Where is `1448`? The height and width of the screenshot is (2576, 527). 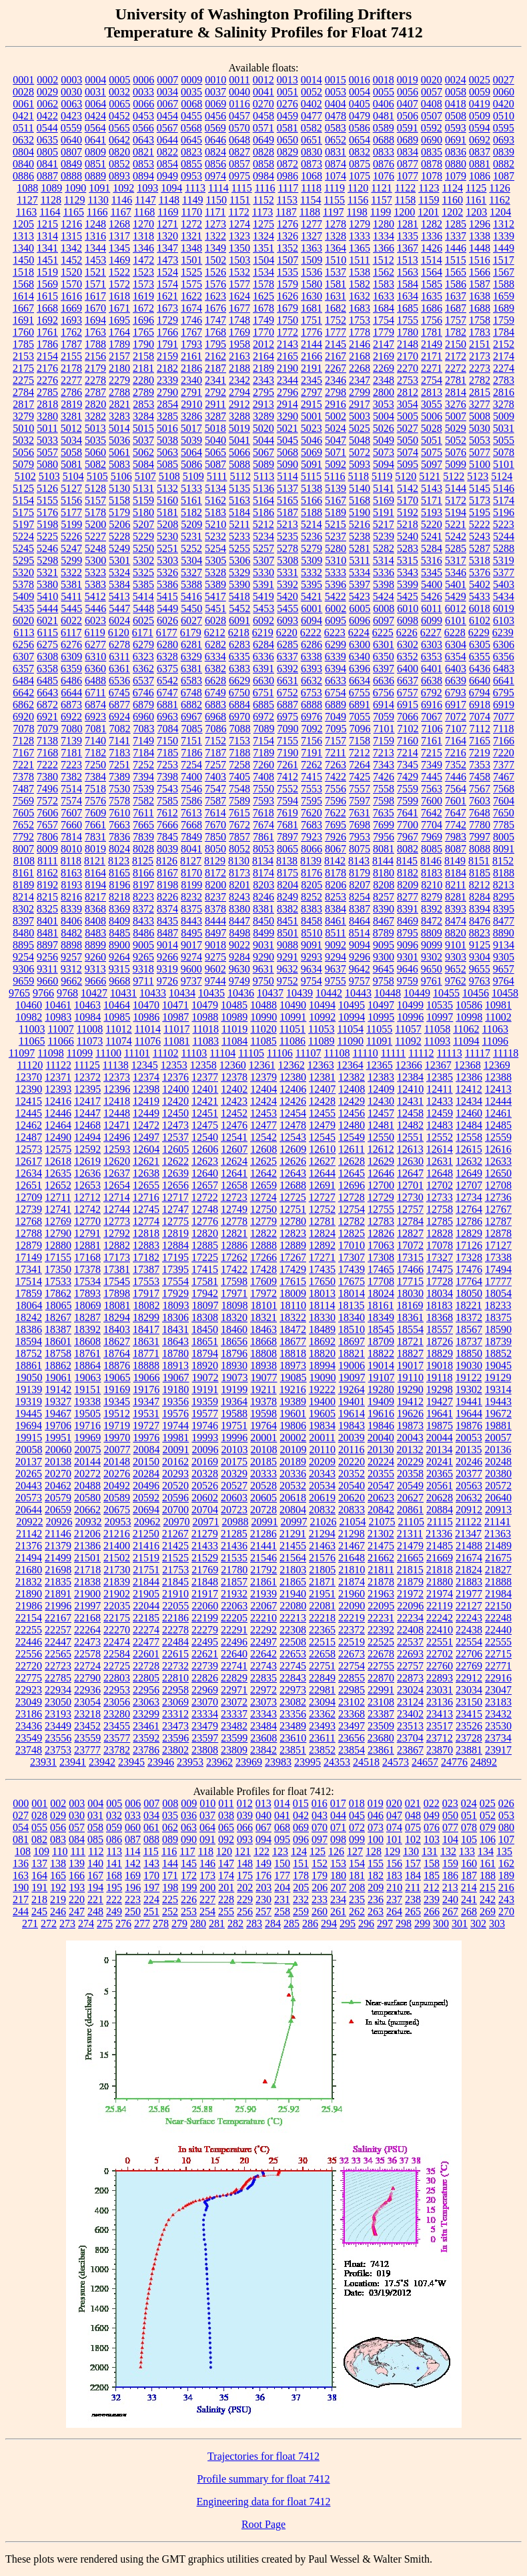 1448 is located at coordinates (479, 248).